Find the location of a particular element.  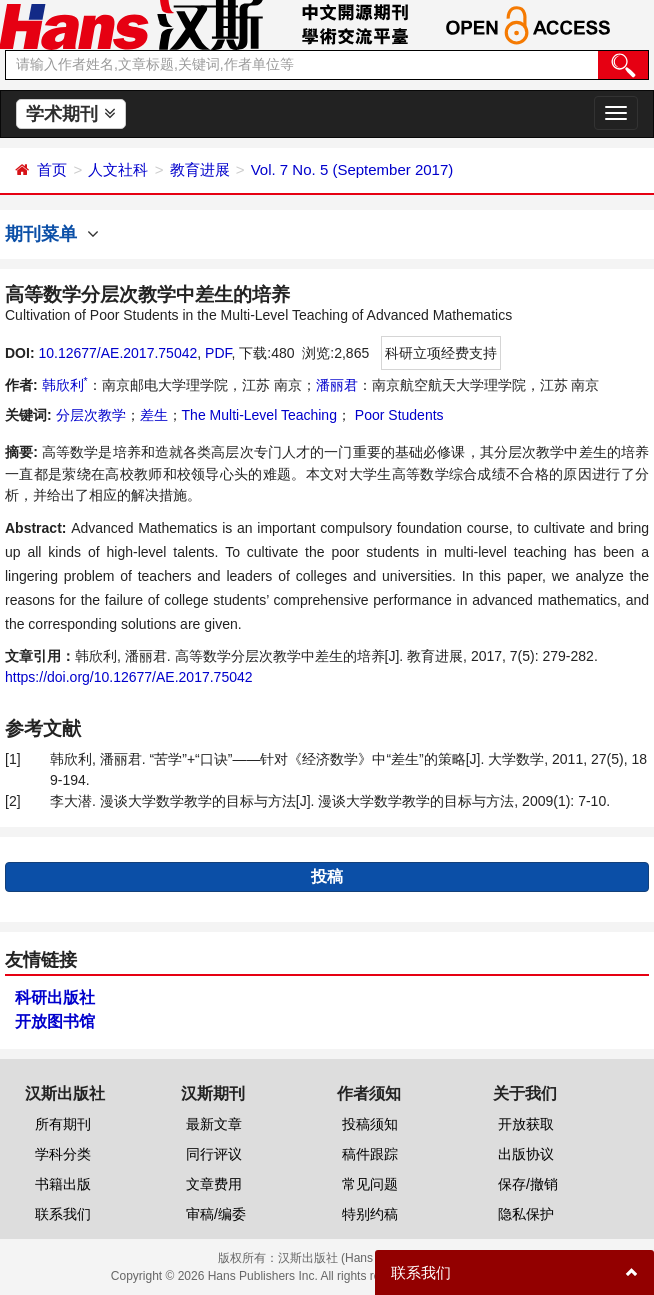

联系我们 is located at coordinates (63, 1214).